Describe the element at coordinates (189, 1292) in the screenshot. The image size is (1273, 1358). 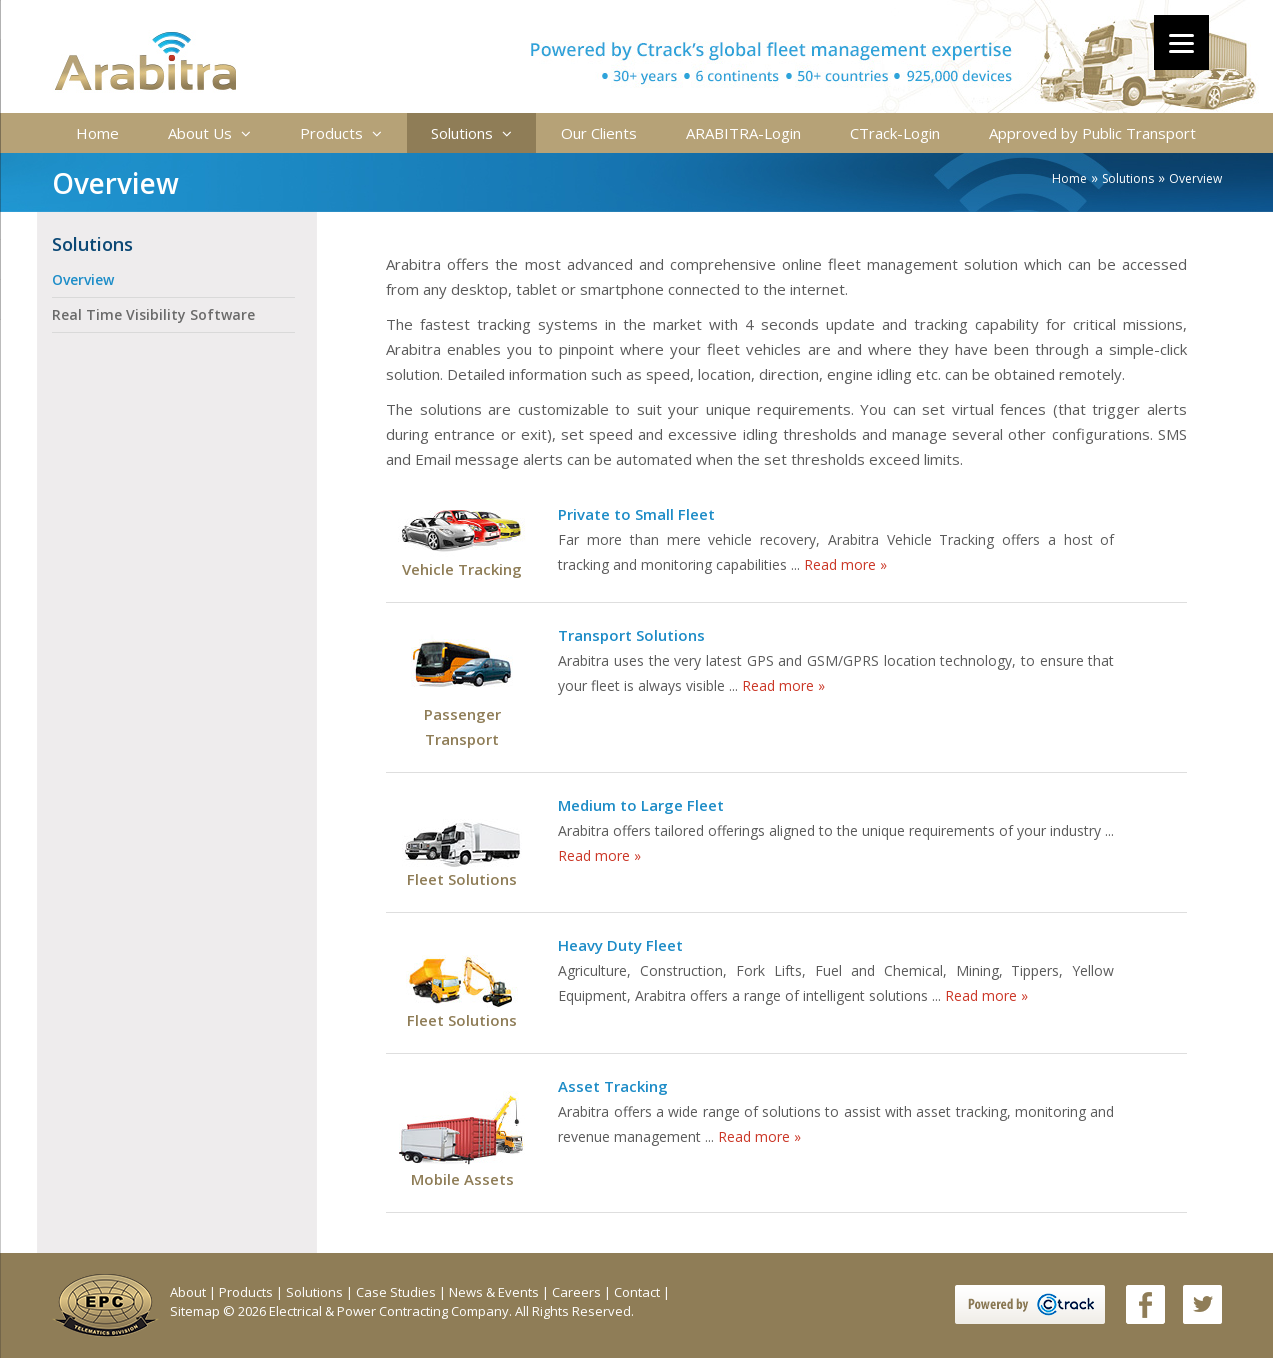
I see `About` at that location.